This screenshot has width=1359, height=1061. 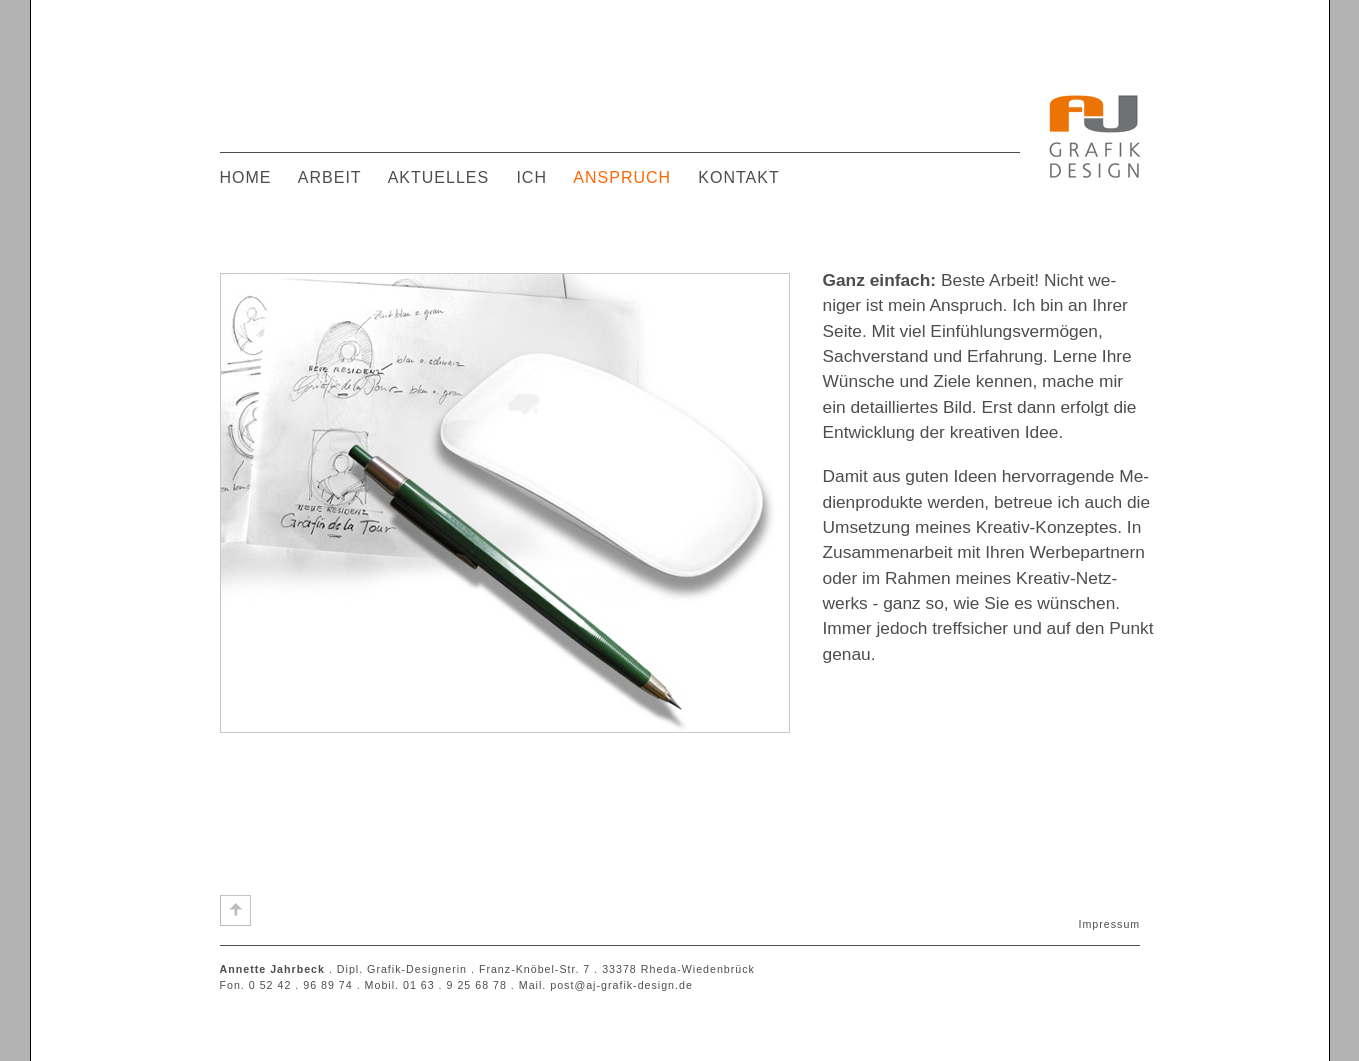 What do you see at coordinates (330, 177) in the screenshot?
I see `ARBEIT` at bounding box center [330, 177].